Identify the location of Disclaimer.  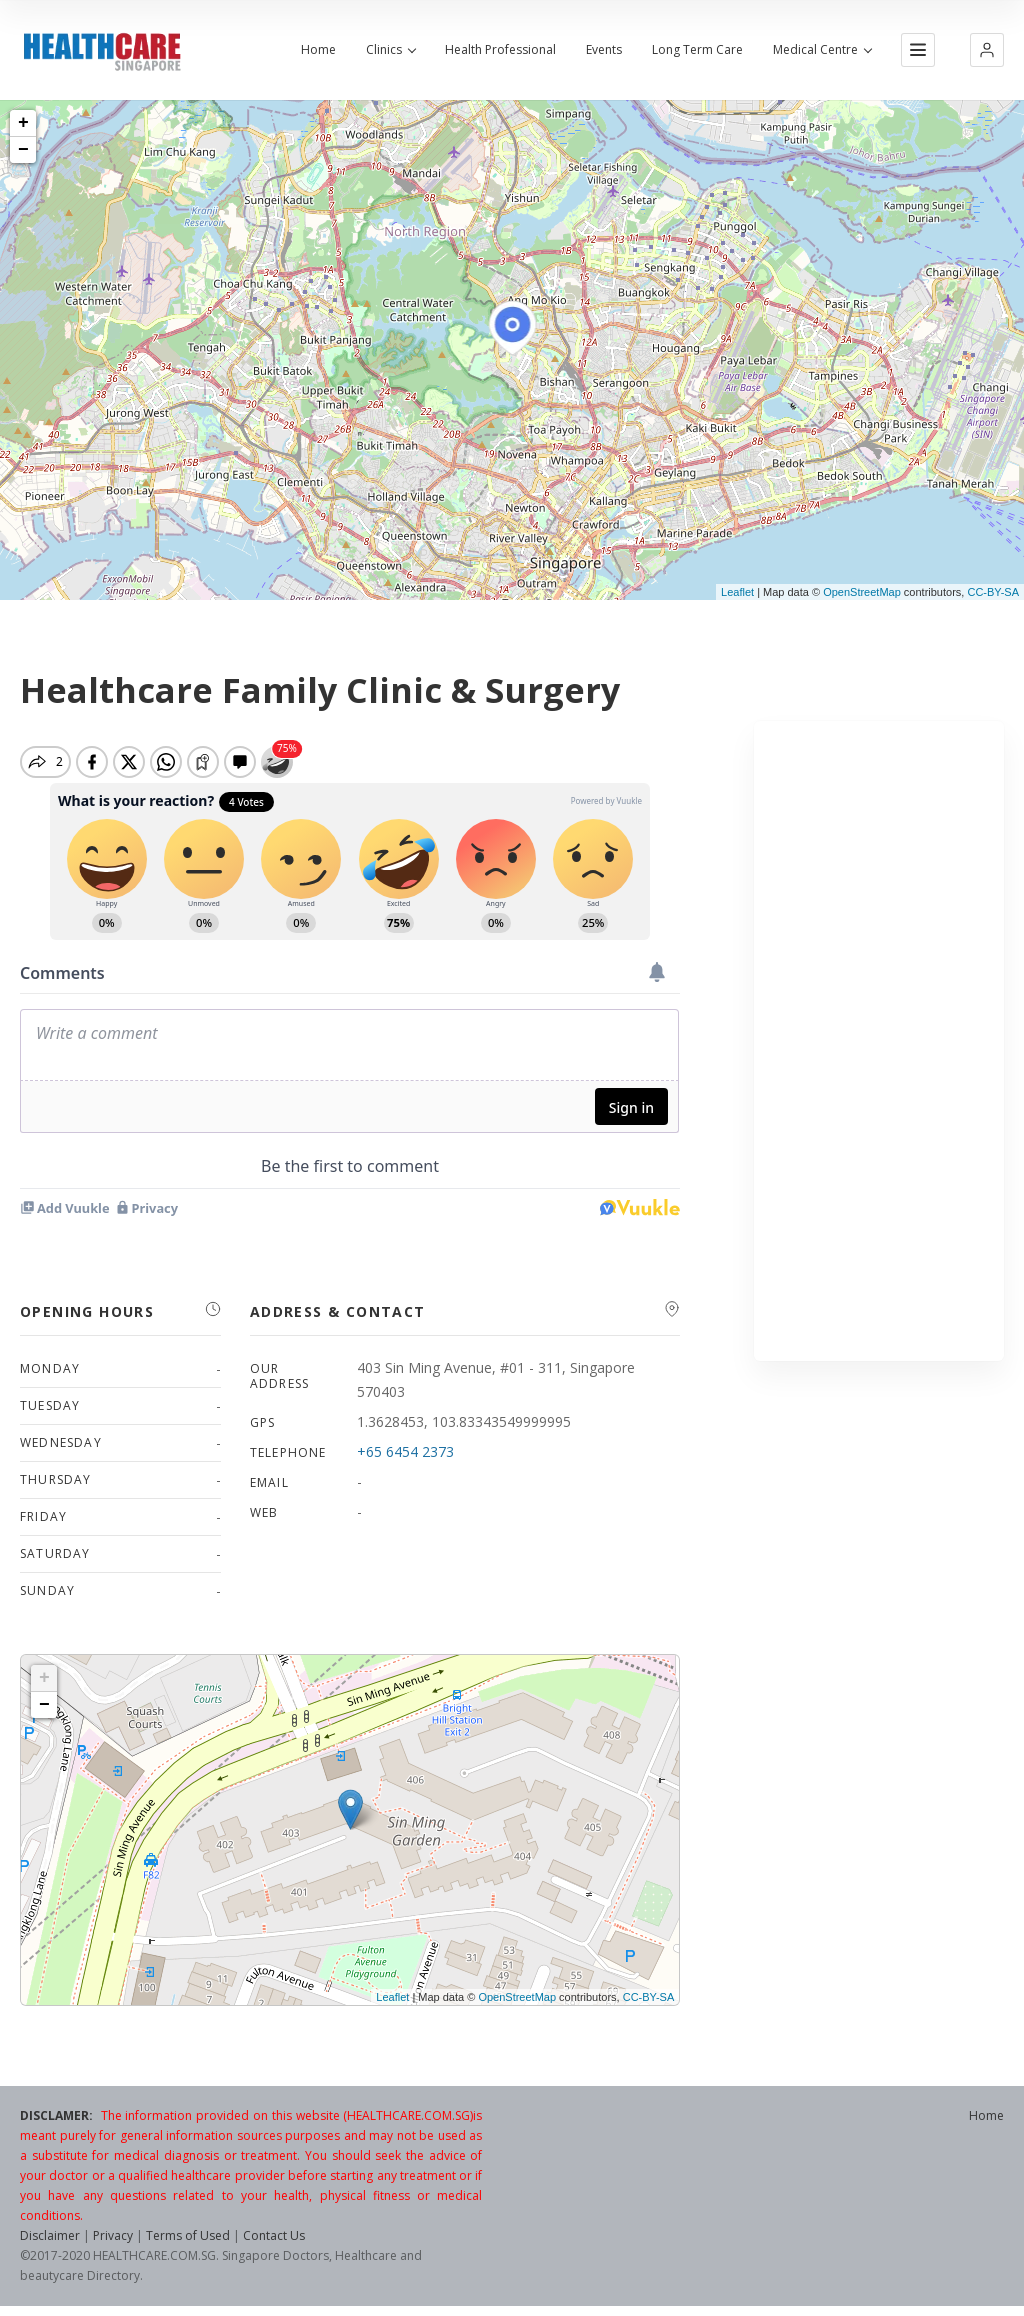
(50, 2235).